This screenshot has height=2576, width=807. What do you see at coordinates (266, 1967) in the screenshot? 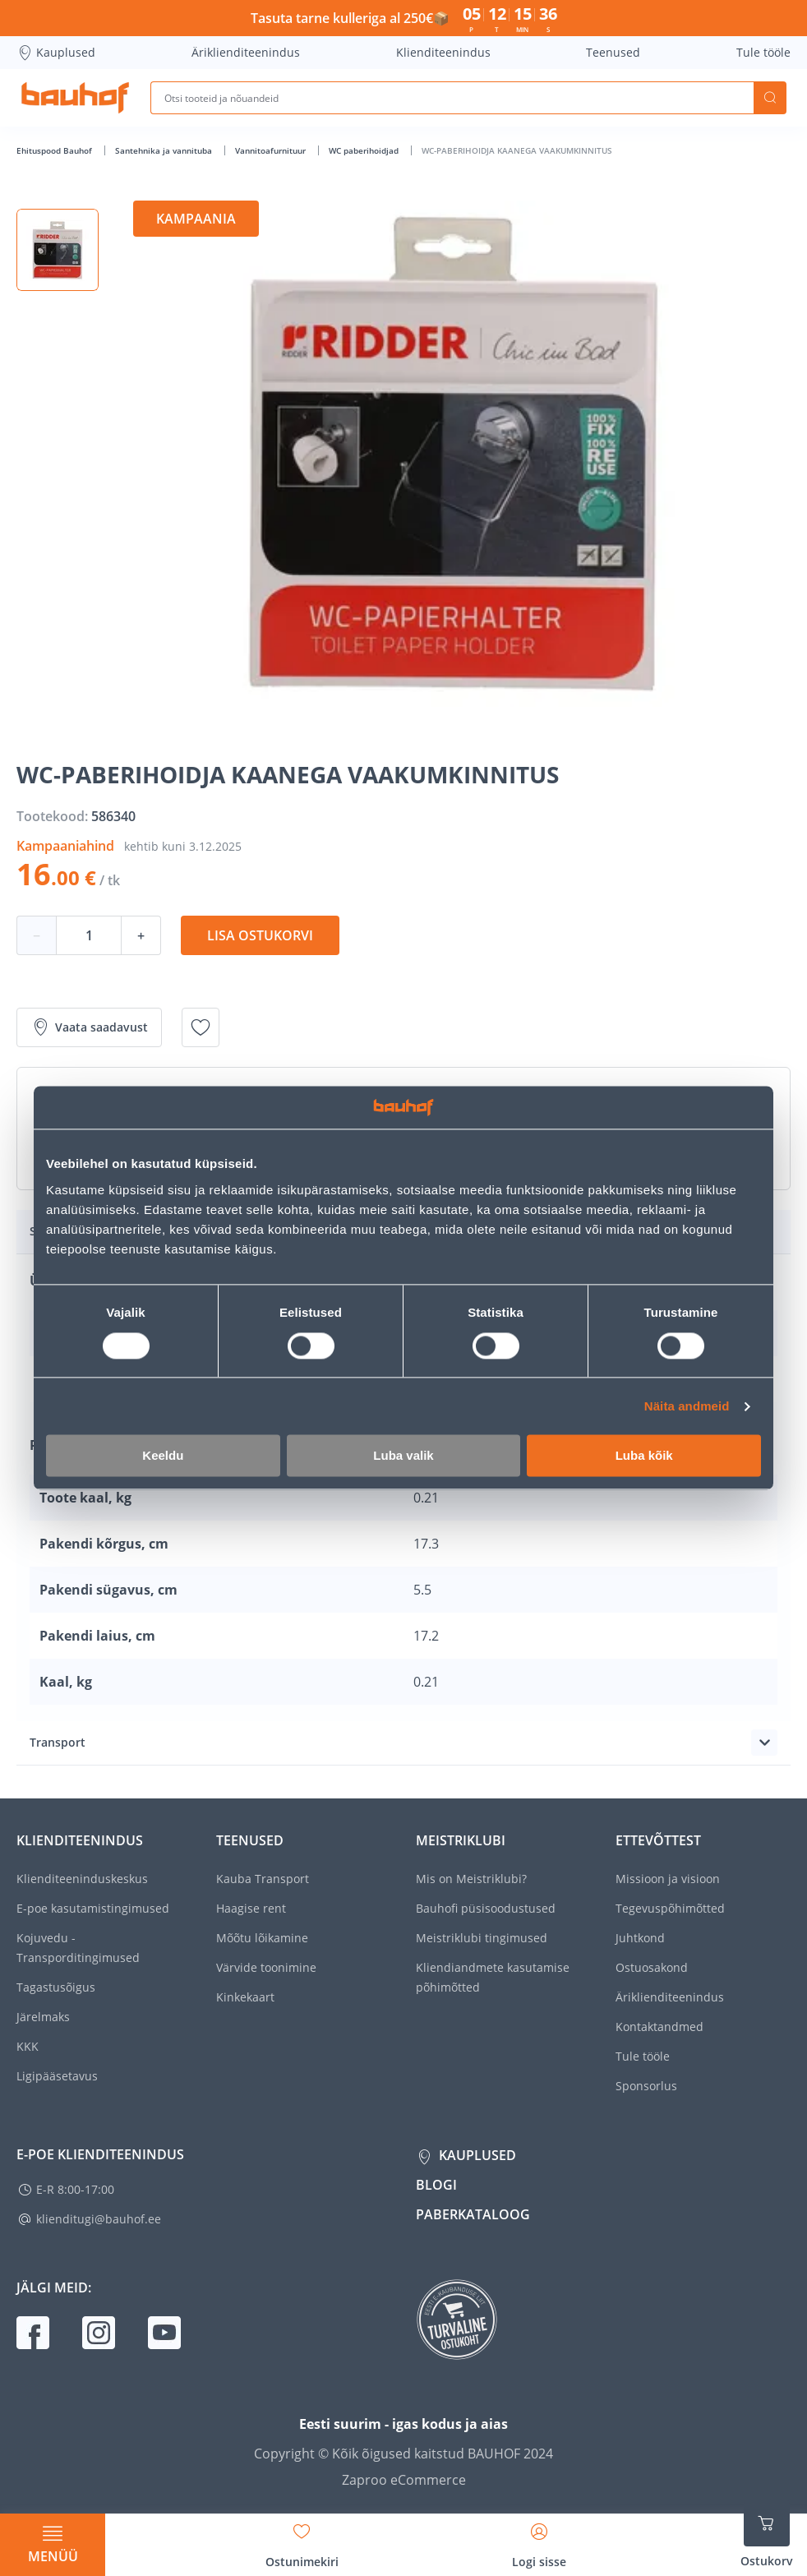
I see `Värvide toonimine` at bounding box center [266, 1967].